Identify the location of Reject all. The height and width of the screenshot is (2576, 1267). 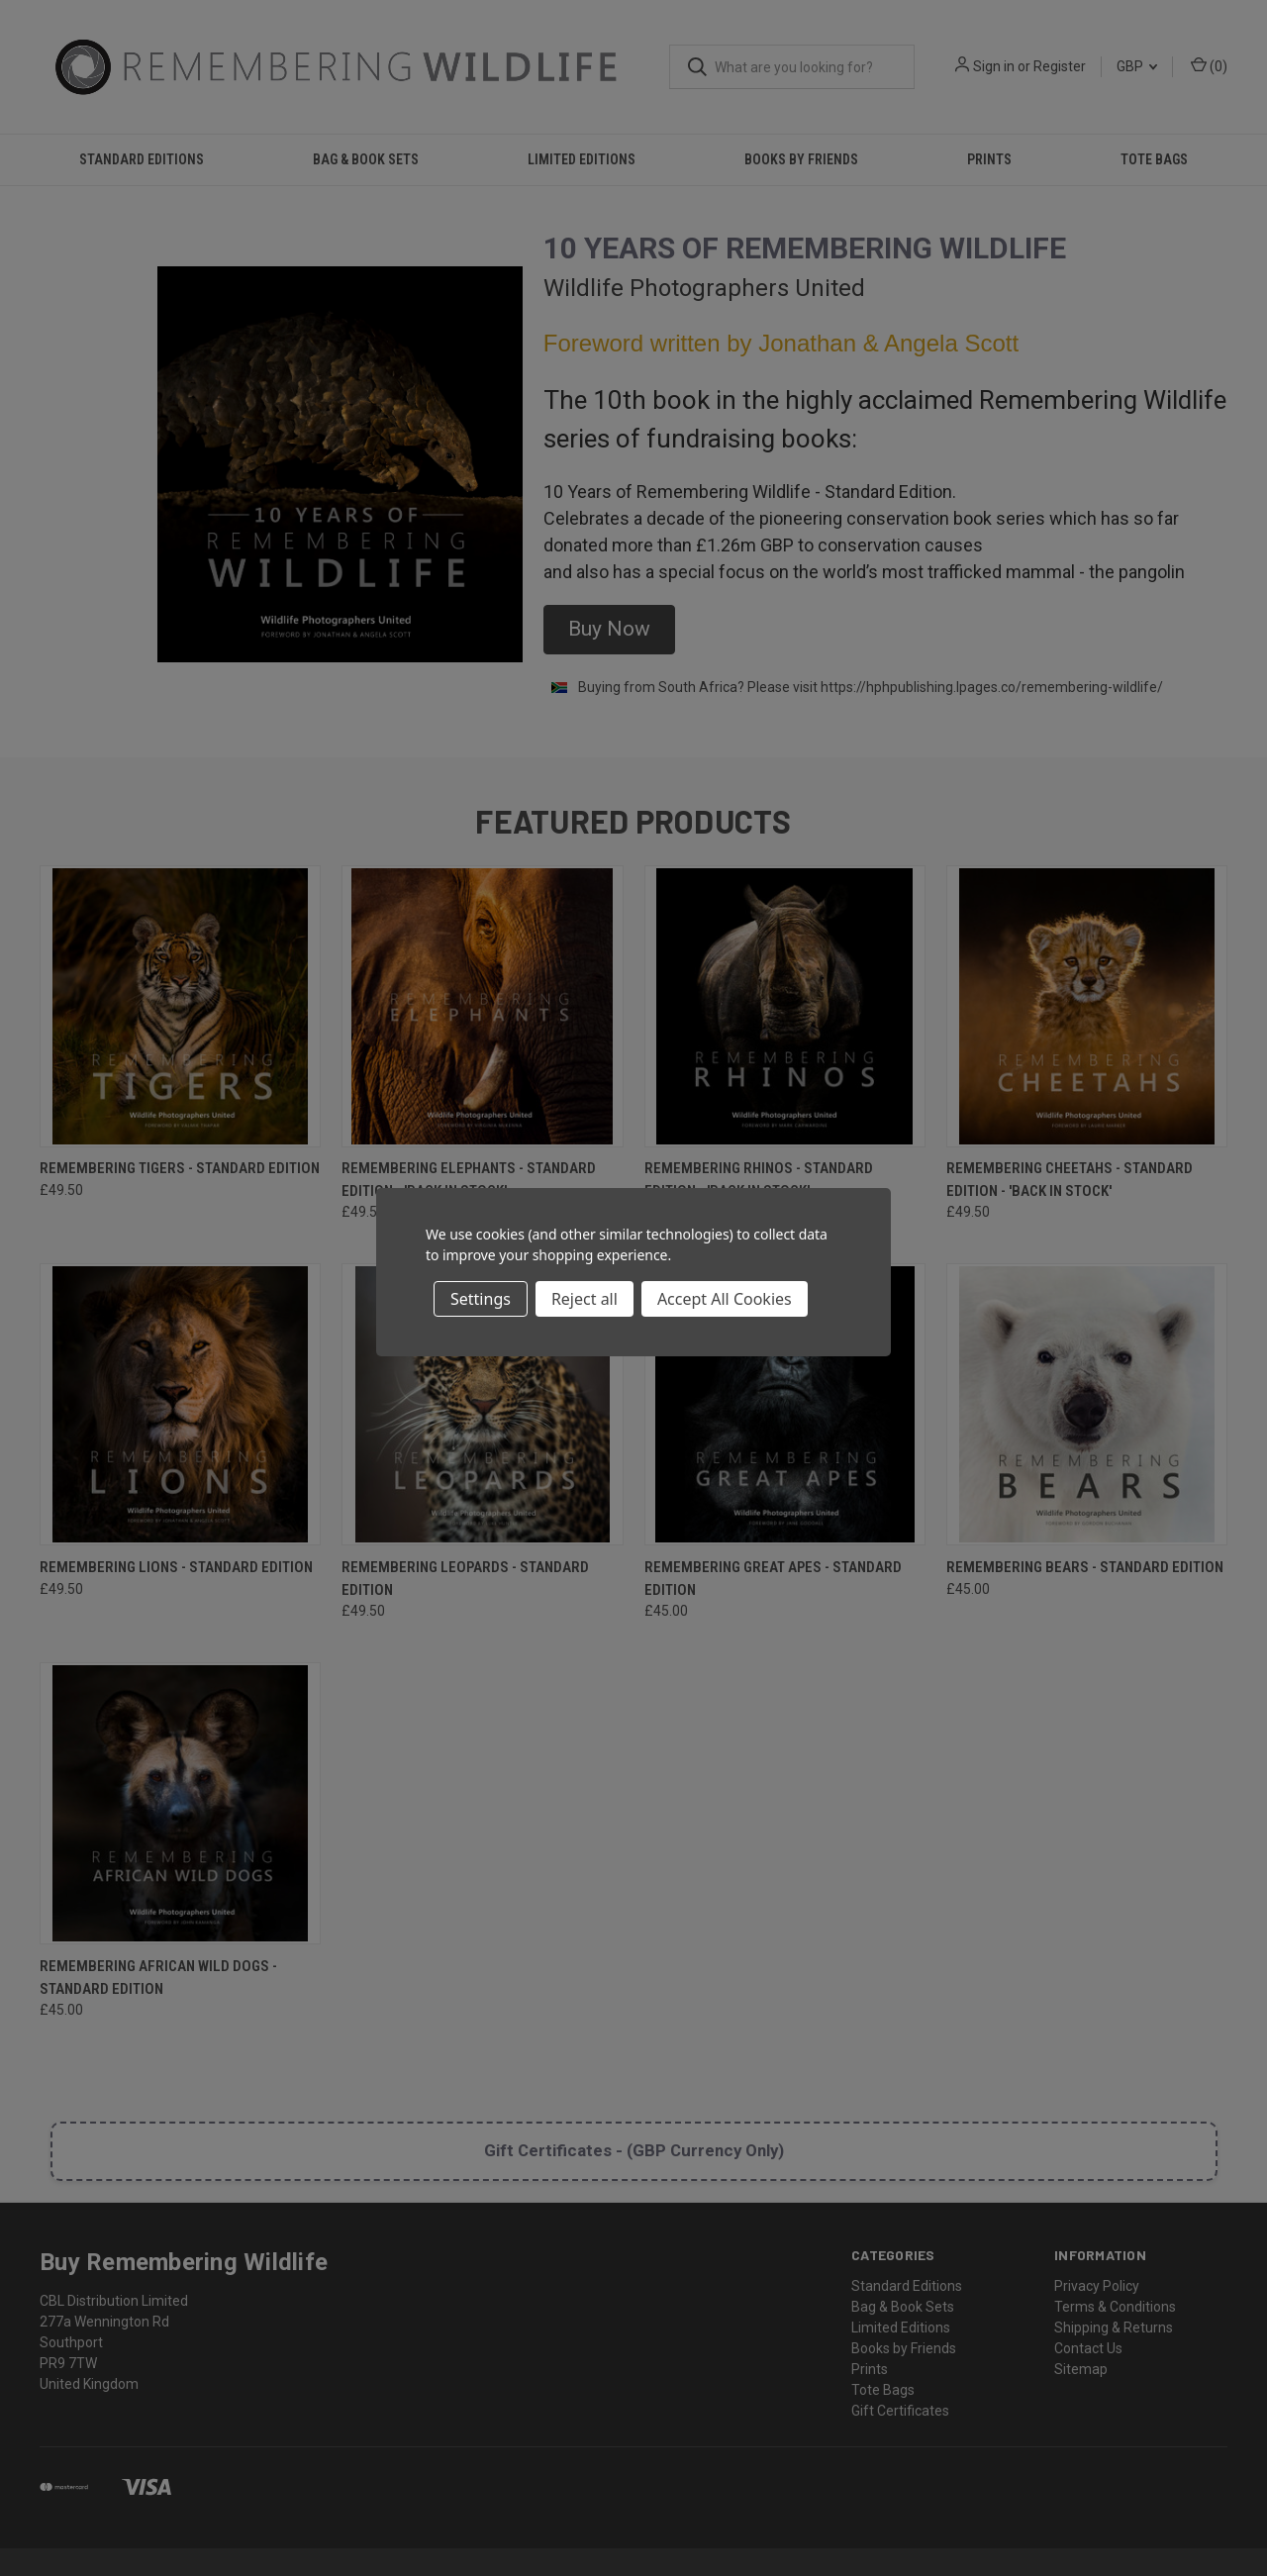
(584, 1299).